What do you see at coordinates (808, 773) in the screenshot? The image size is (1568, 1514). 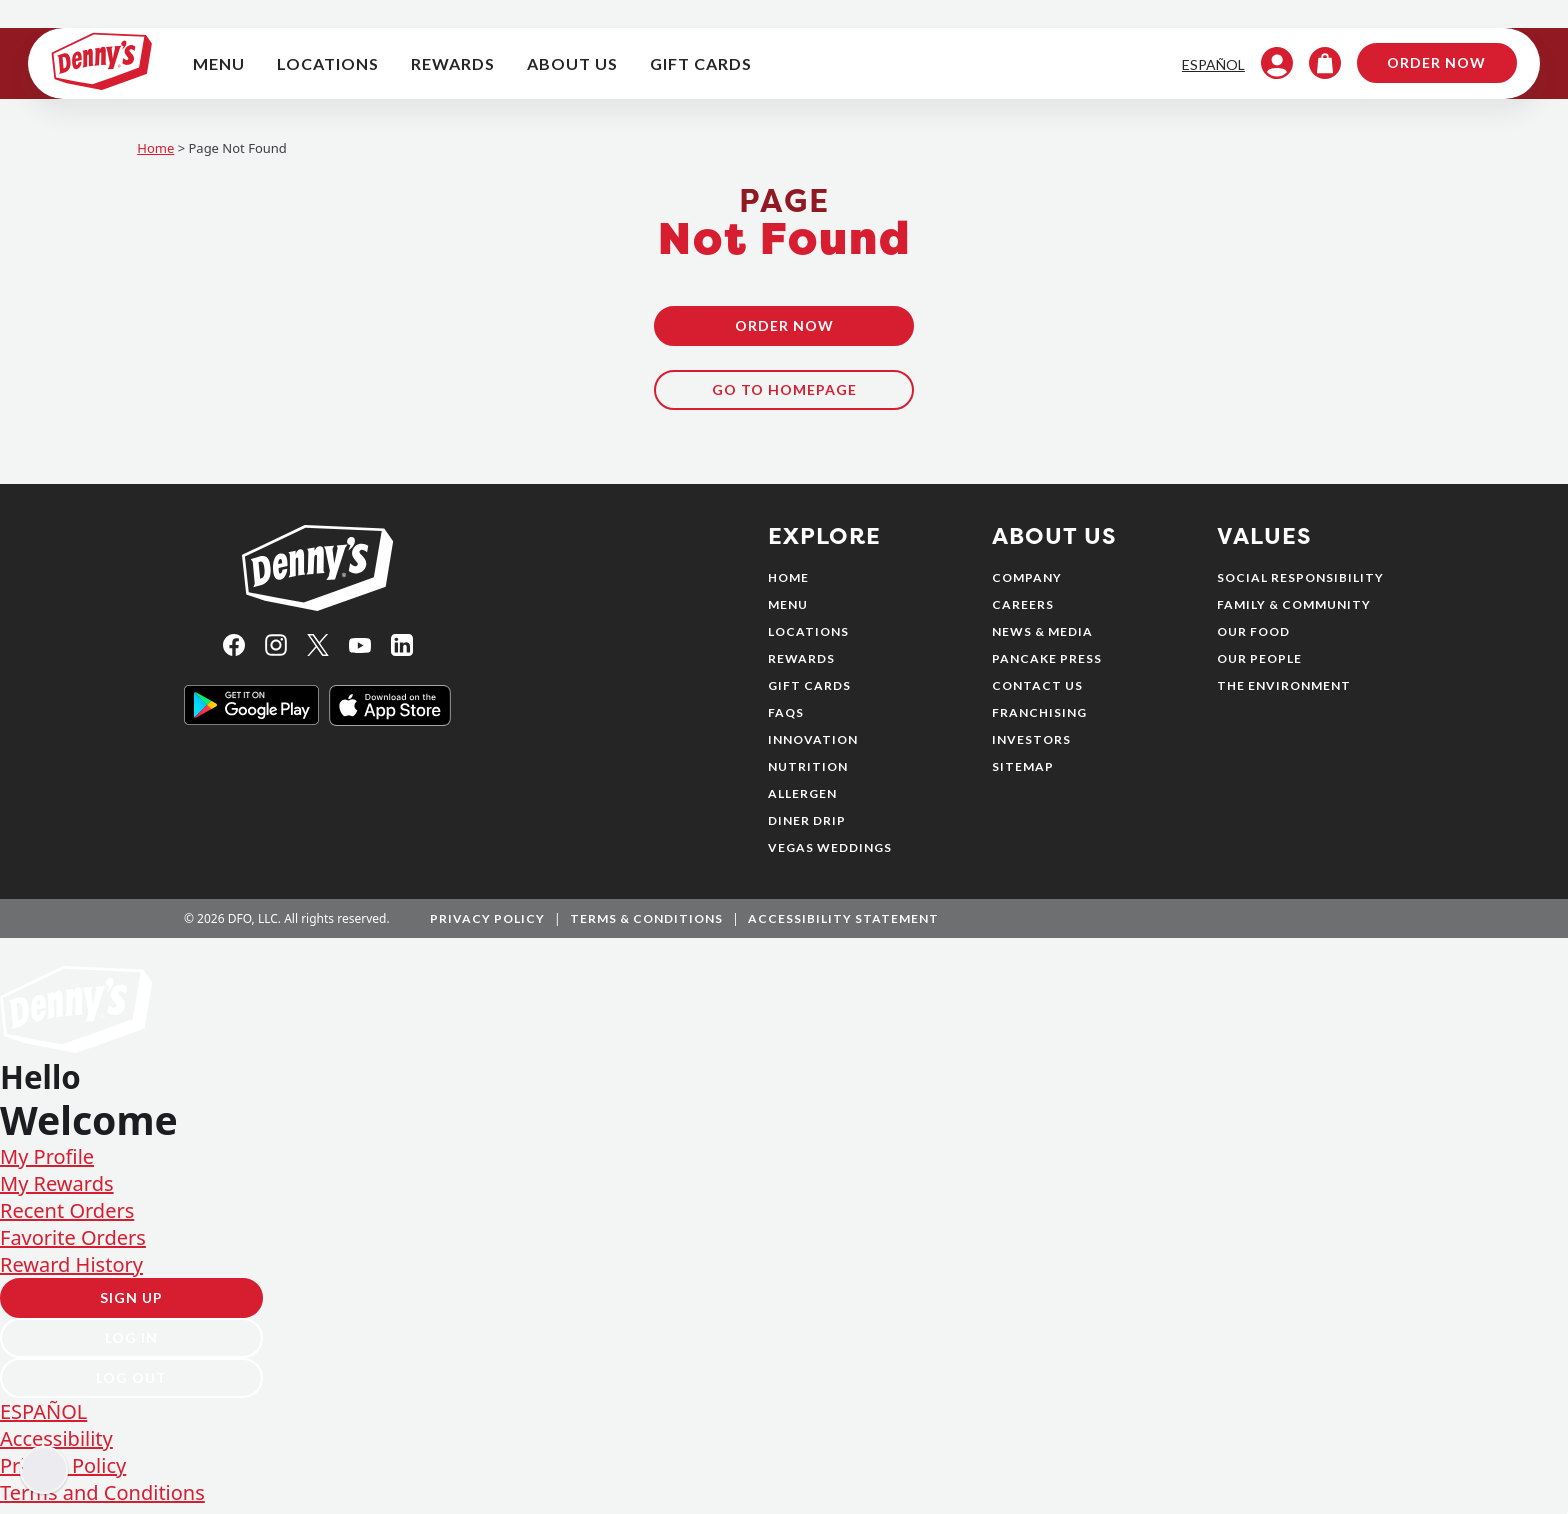 I see `Nutrition` at bounding box center [808, 773].